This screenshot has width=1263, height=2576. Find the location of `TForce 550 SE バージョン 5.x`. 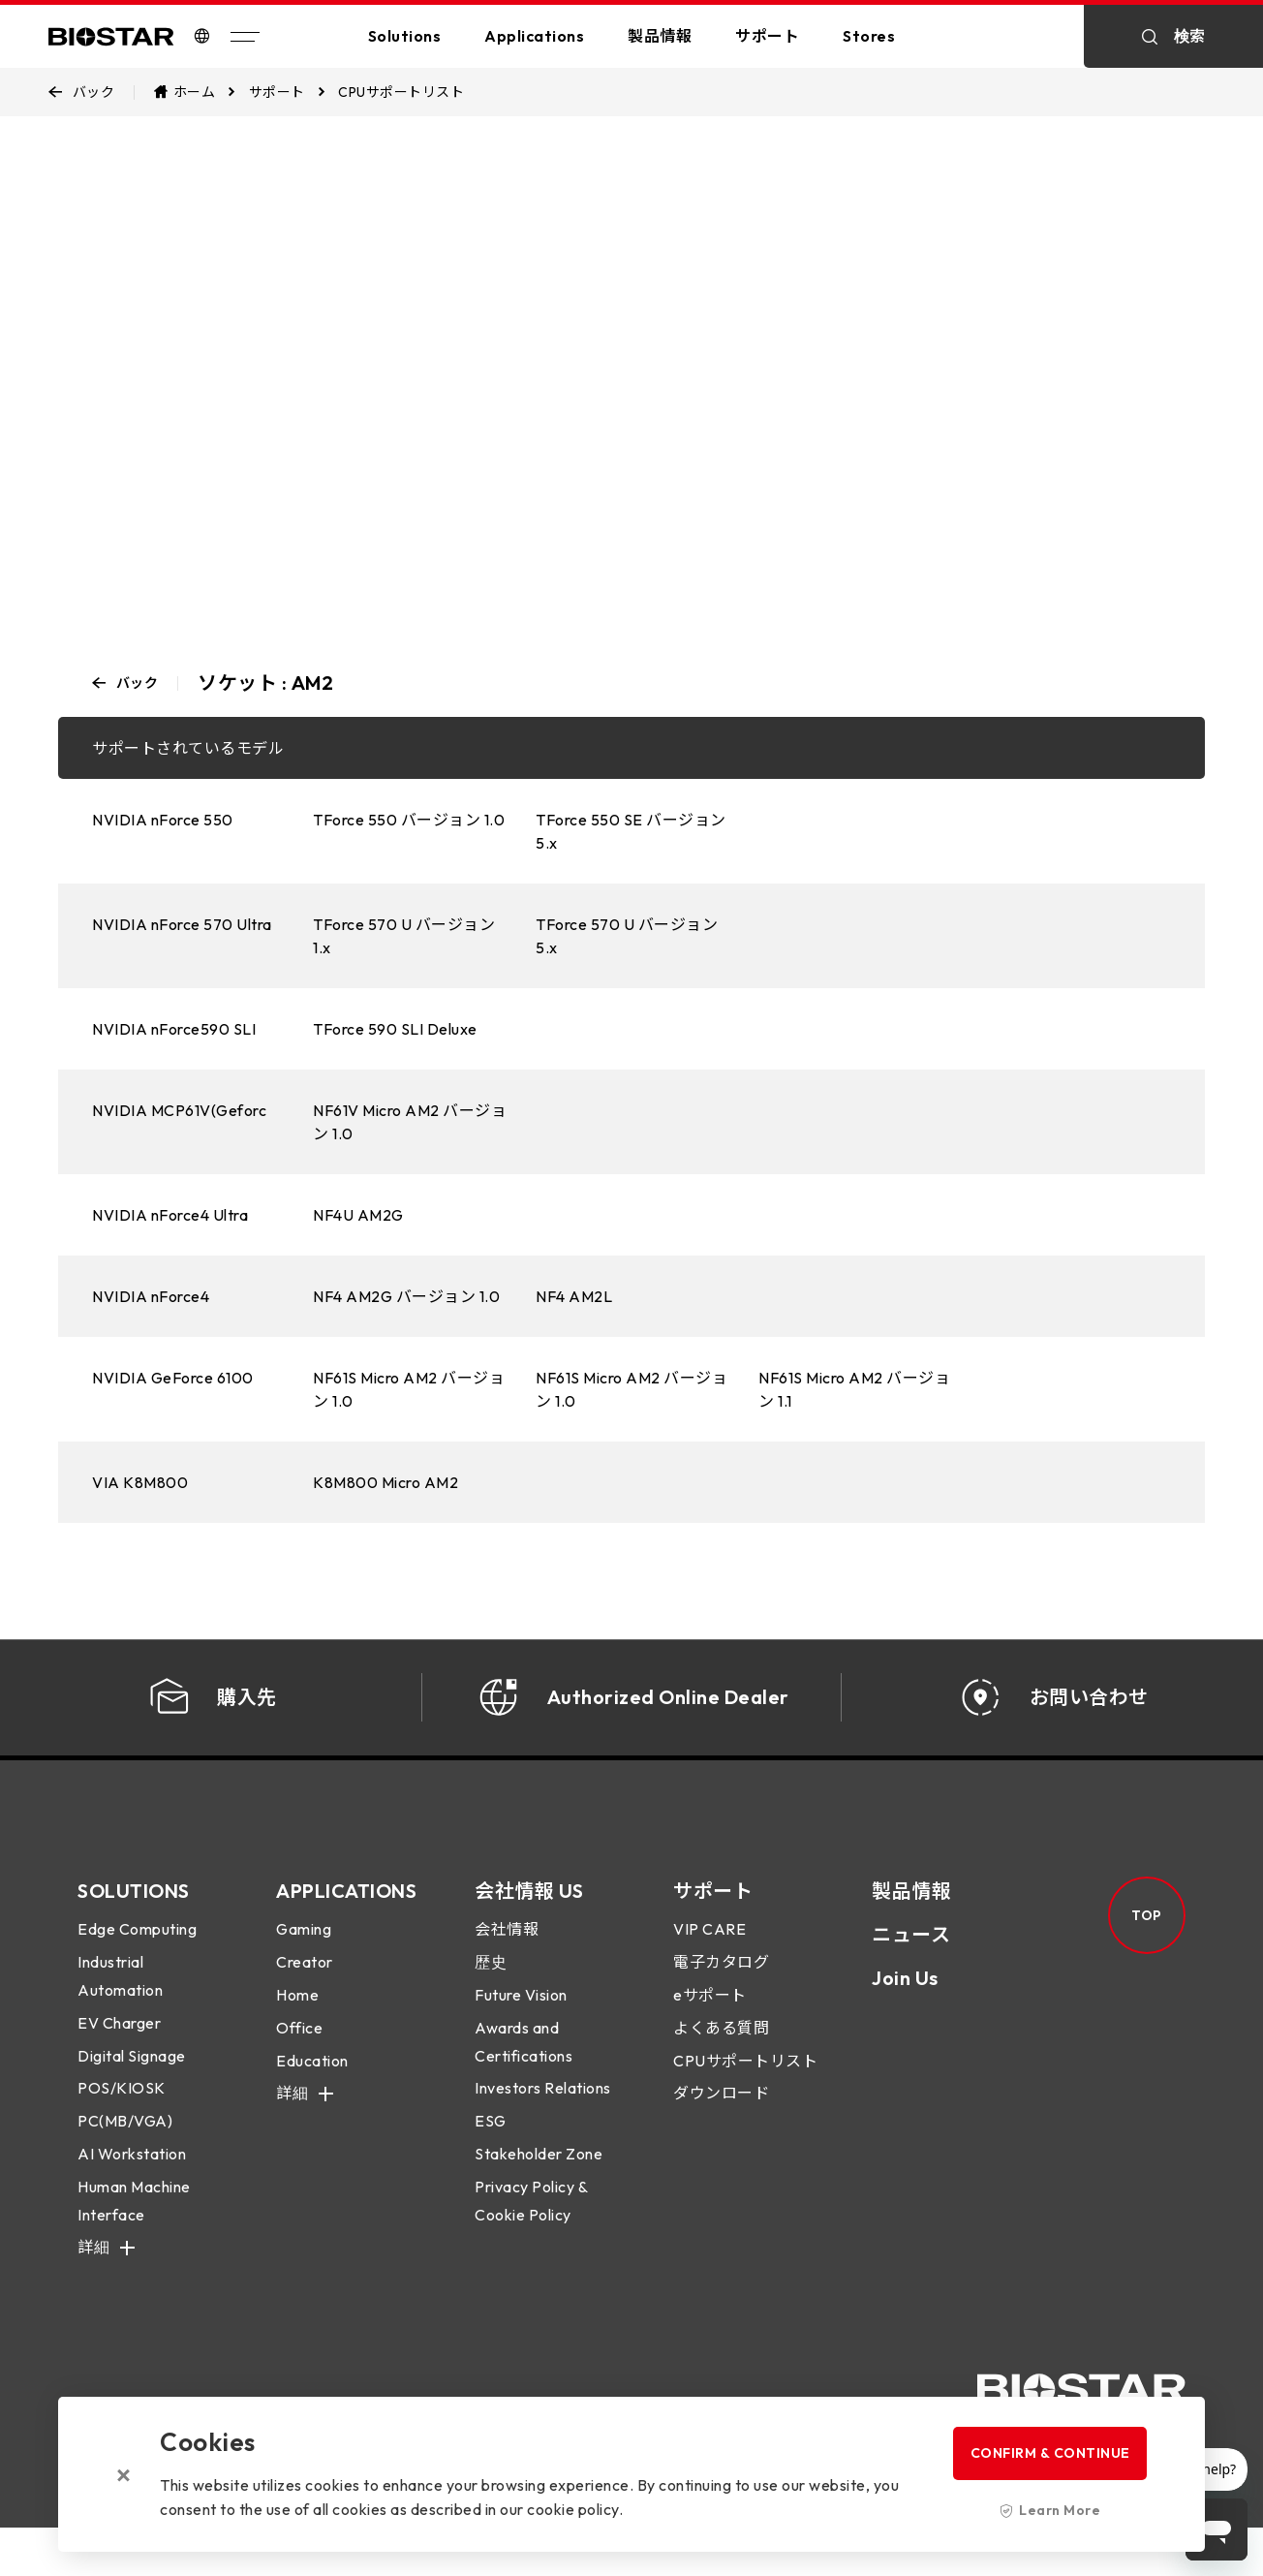

TForce 550 SE バージョン 5.x is located at coordinates (631, 831).